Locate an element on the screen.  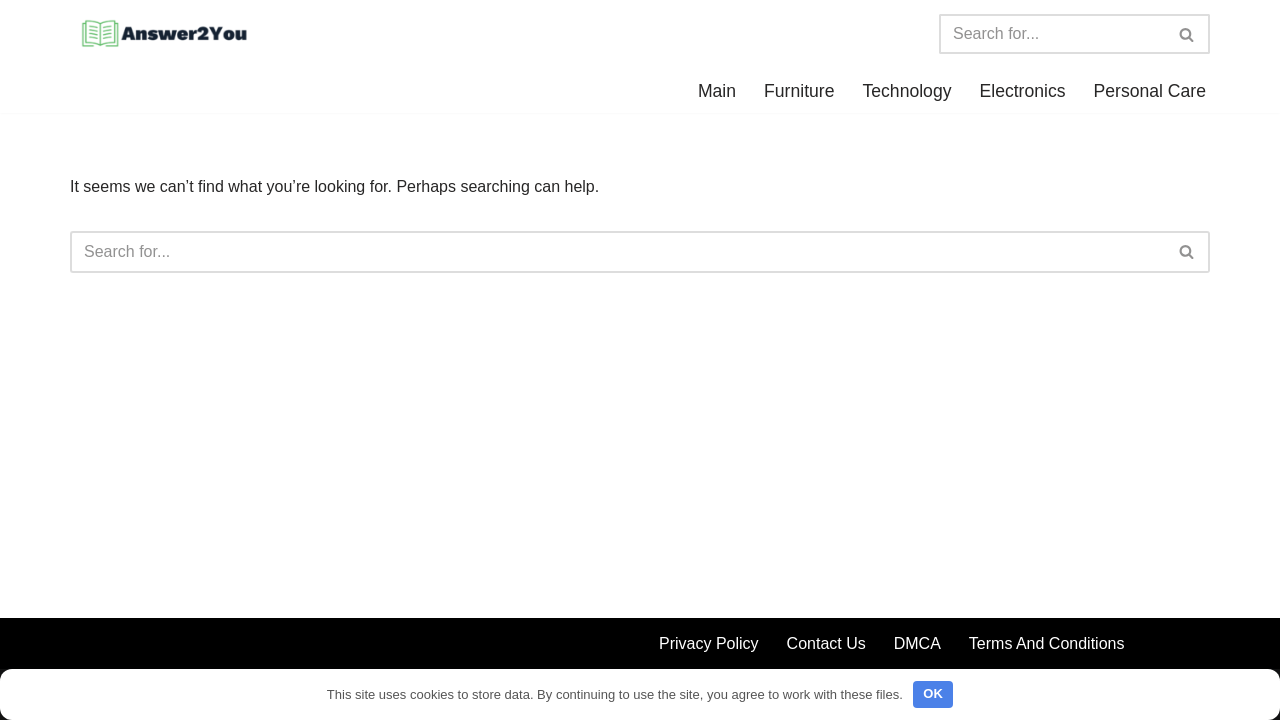
Technology is located at coordinates (906, 91).